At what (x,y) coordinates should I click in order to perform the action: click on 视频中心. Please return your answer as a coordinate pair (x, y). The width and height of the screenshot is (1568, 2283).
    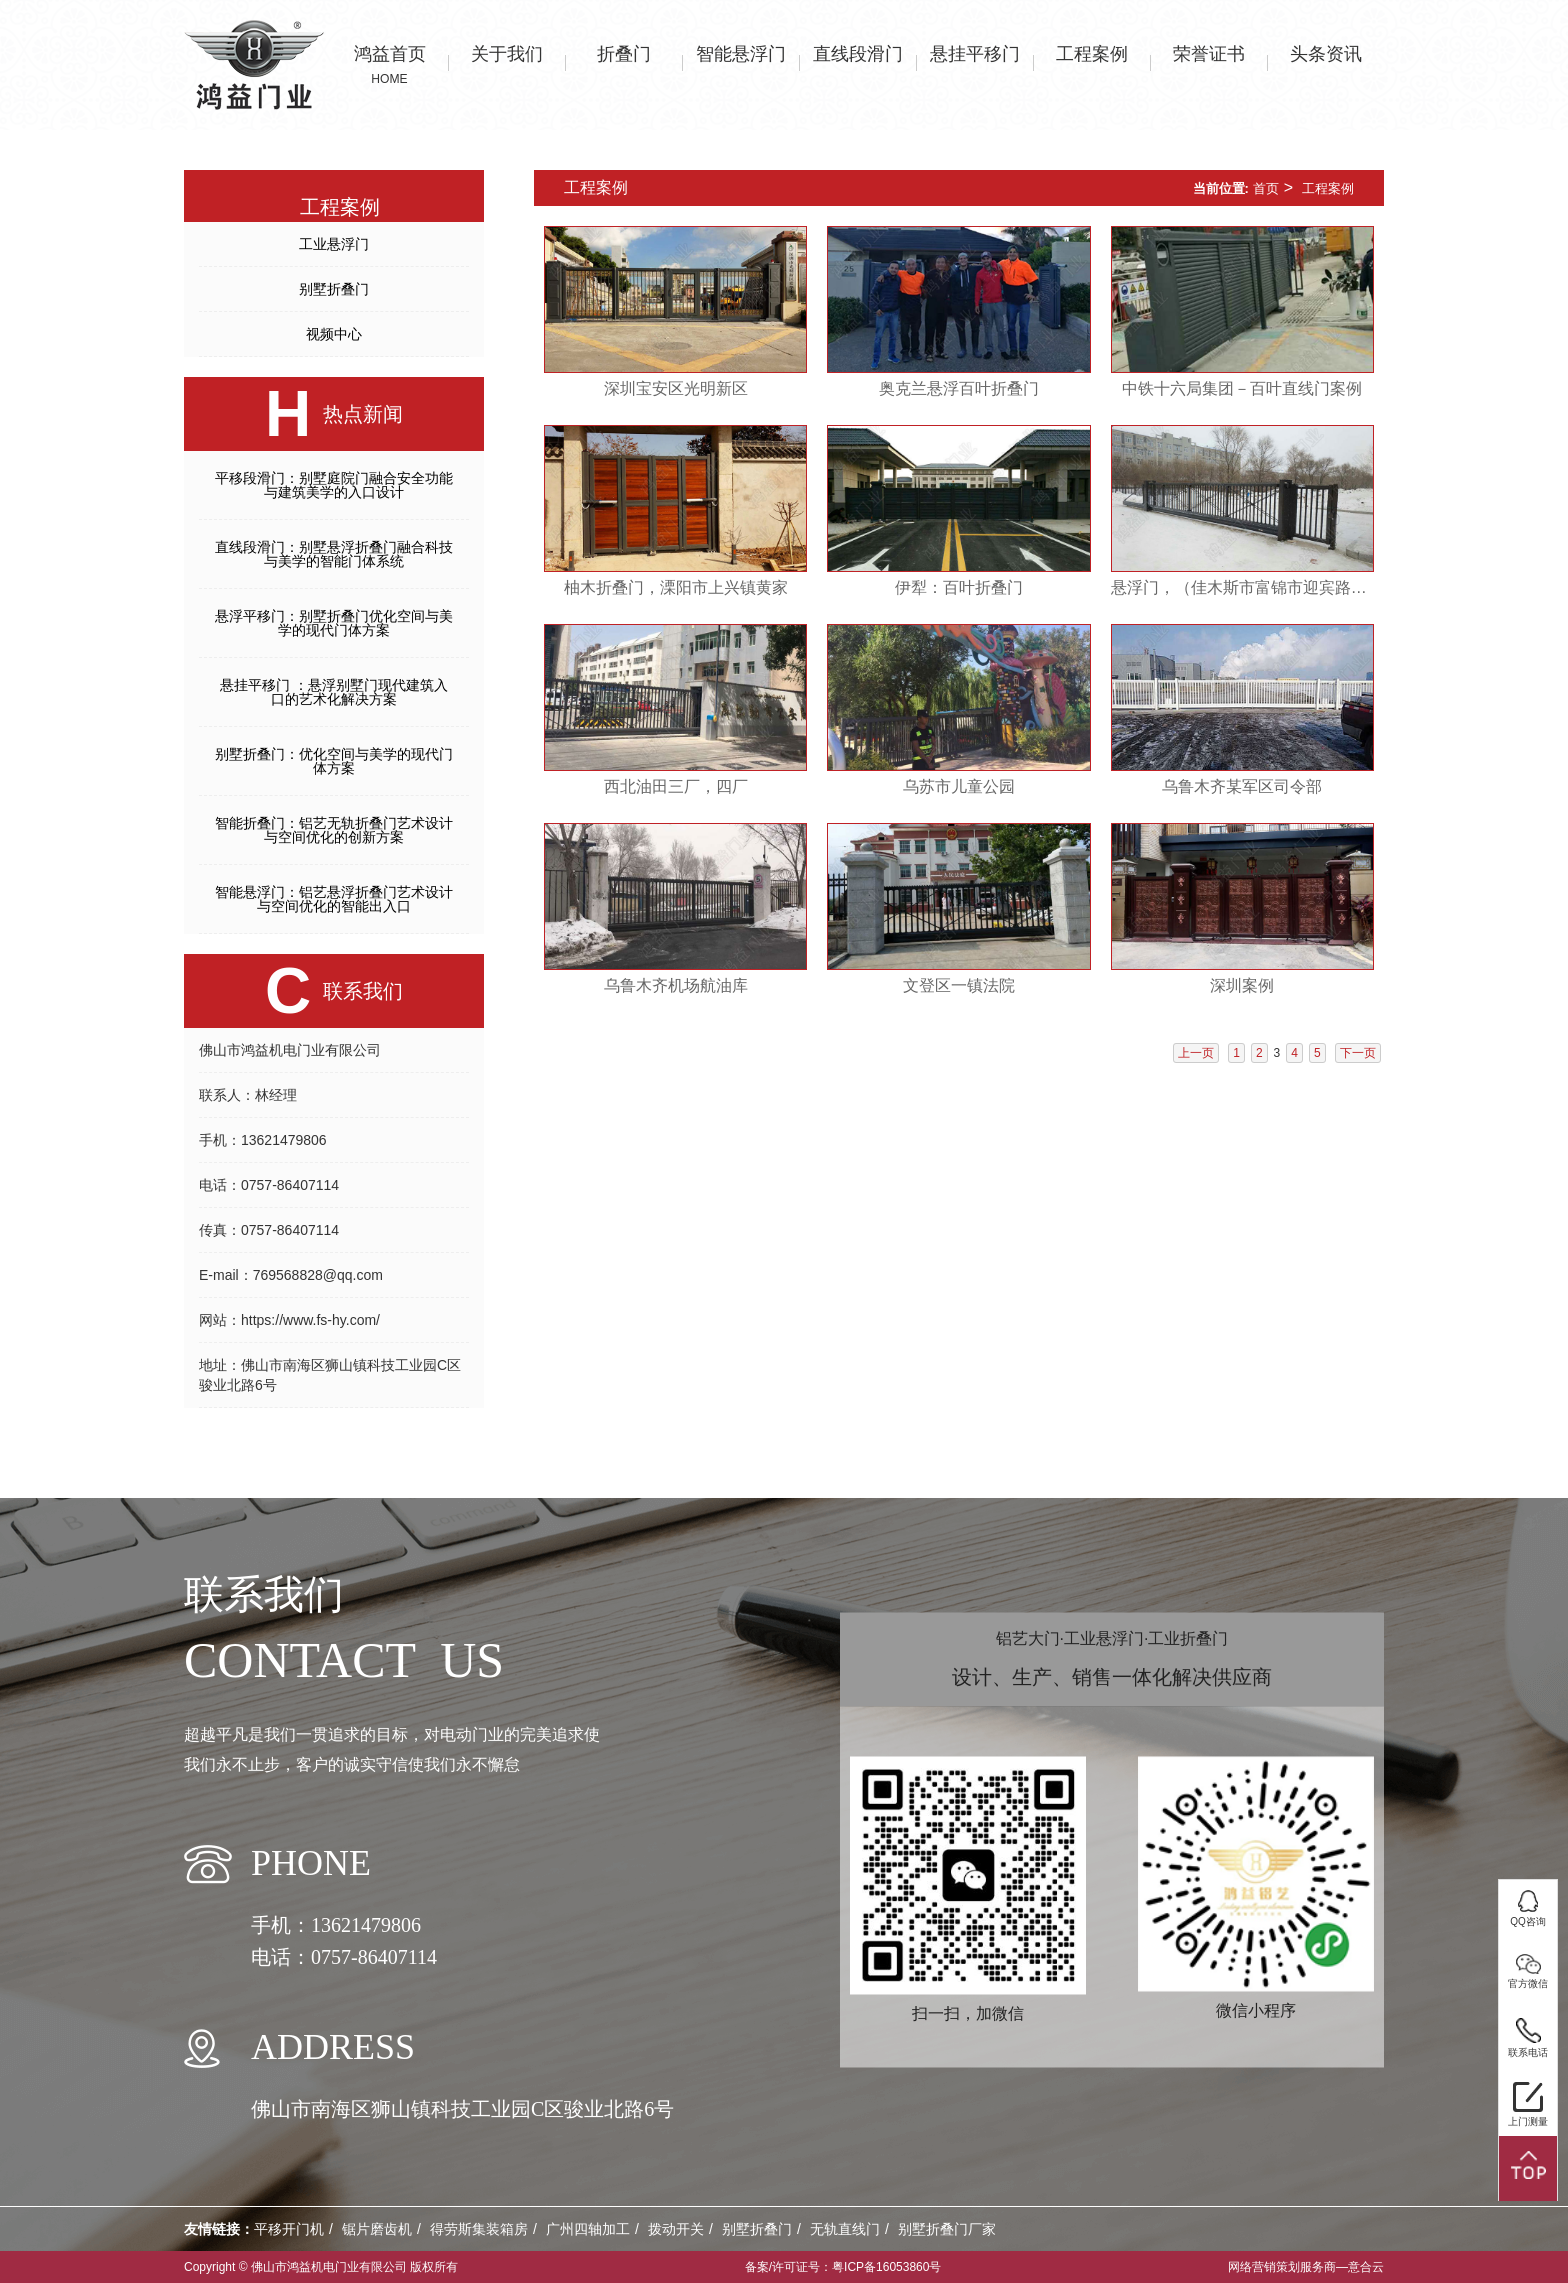
    Looking at the image, I should click on (334, 334).